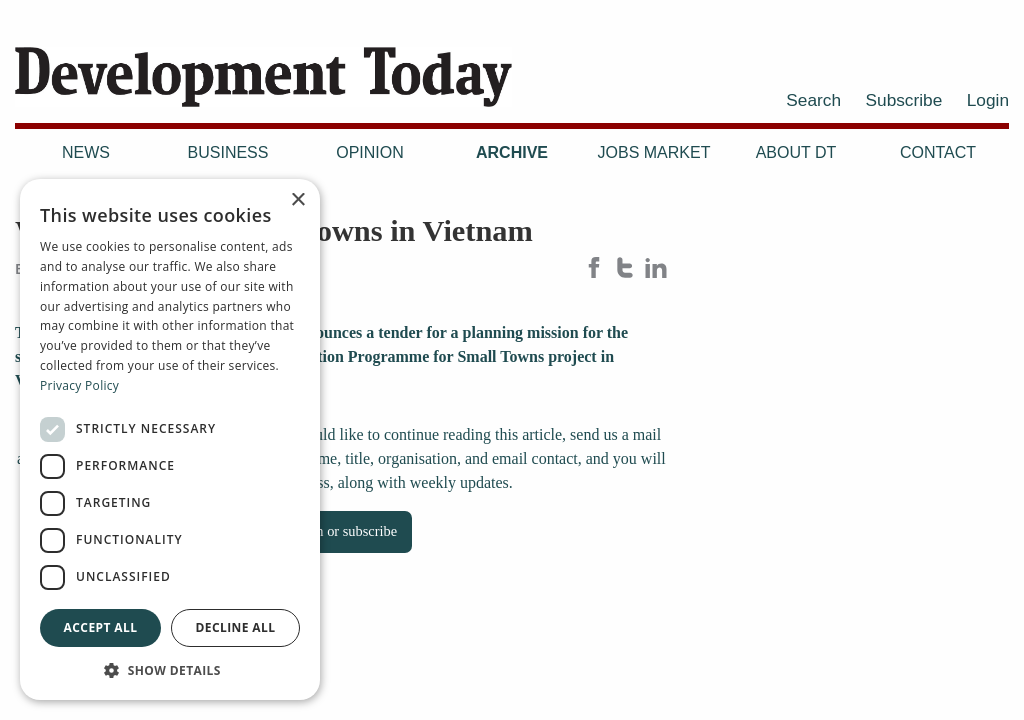 The height and width of the screenshot is (720, 1024). I want to click on Subscribe, so click(904, 100).